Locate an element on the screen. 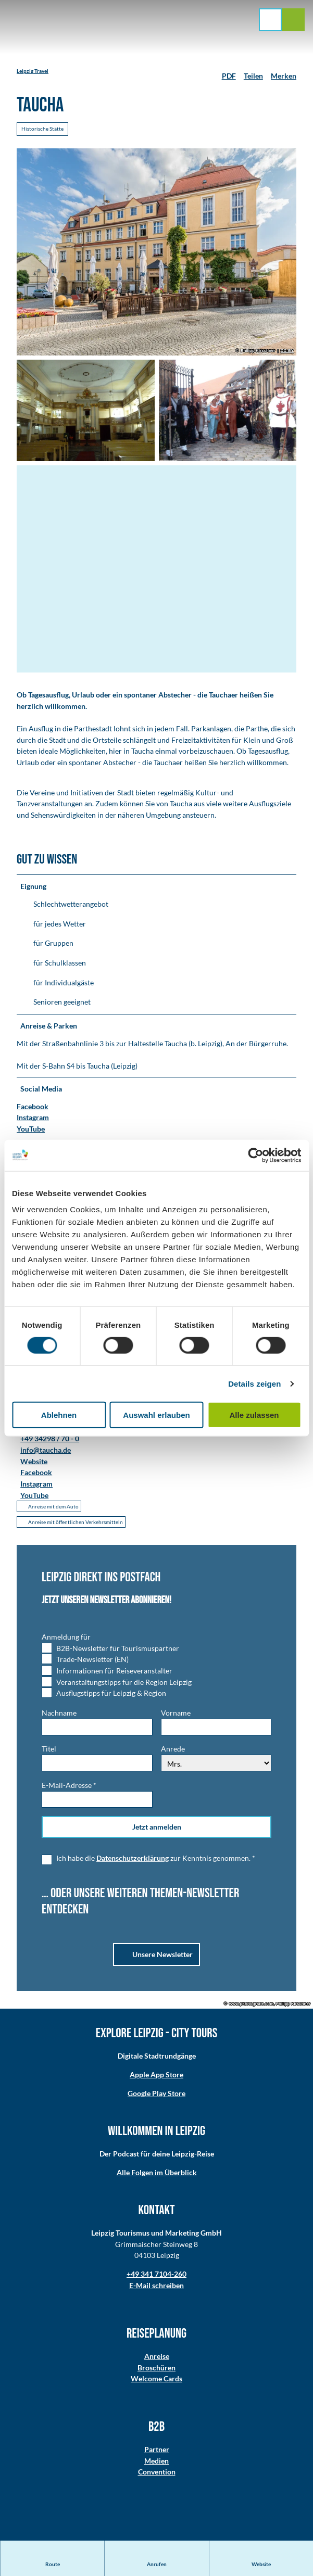 This screenshot has height=2576, width=313. Nachname is located at coordinates (59, 1714).